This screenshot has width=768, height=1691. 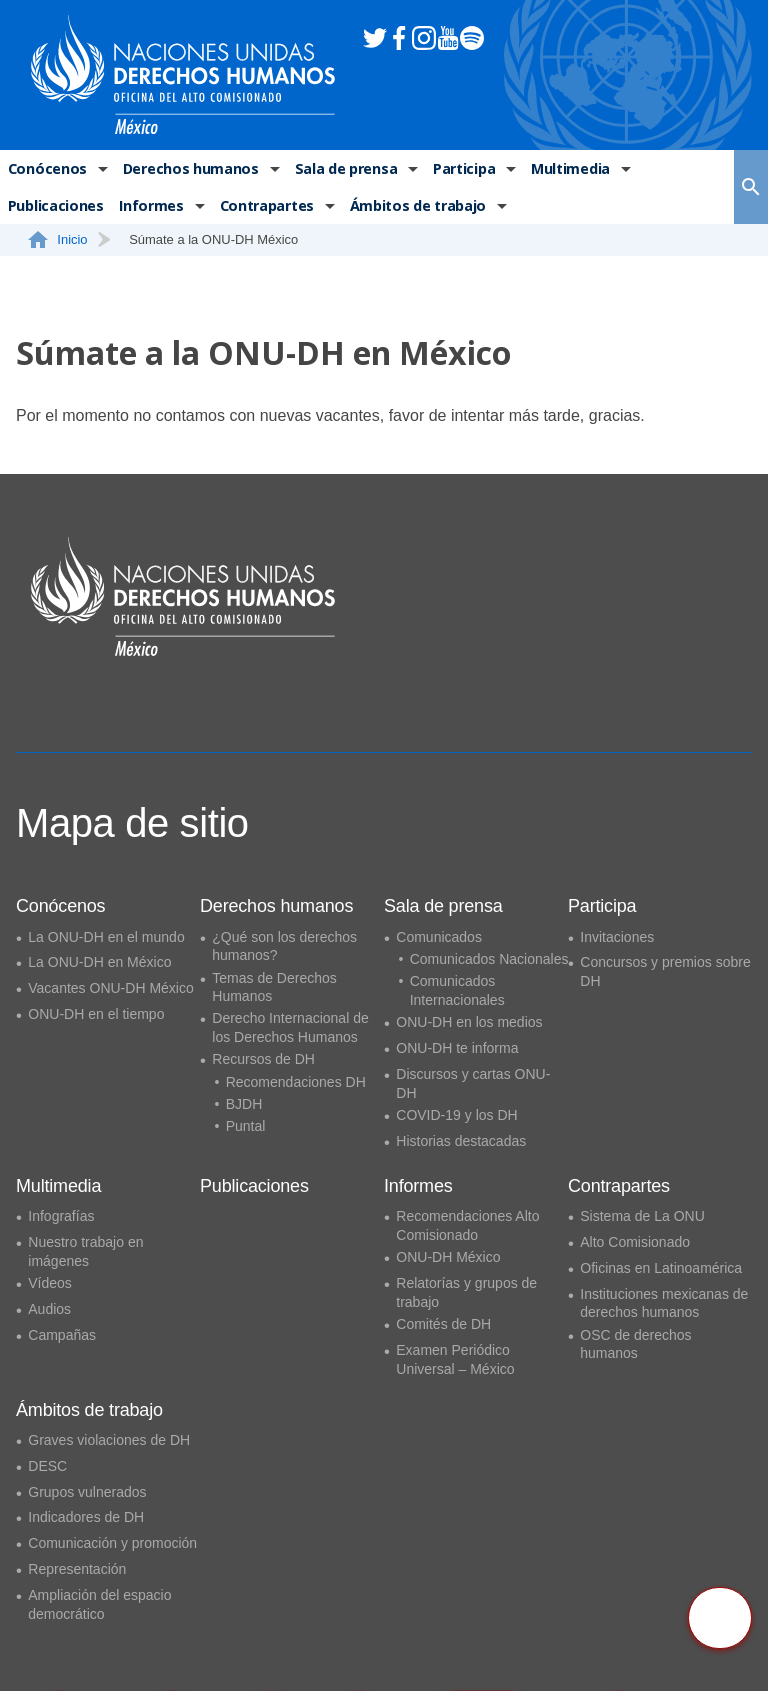 I want to click on Puntal, so click(x=246, y=1126).